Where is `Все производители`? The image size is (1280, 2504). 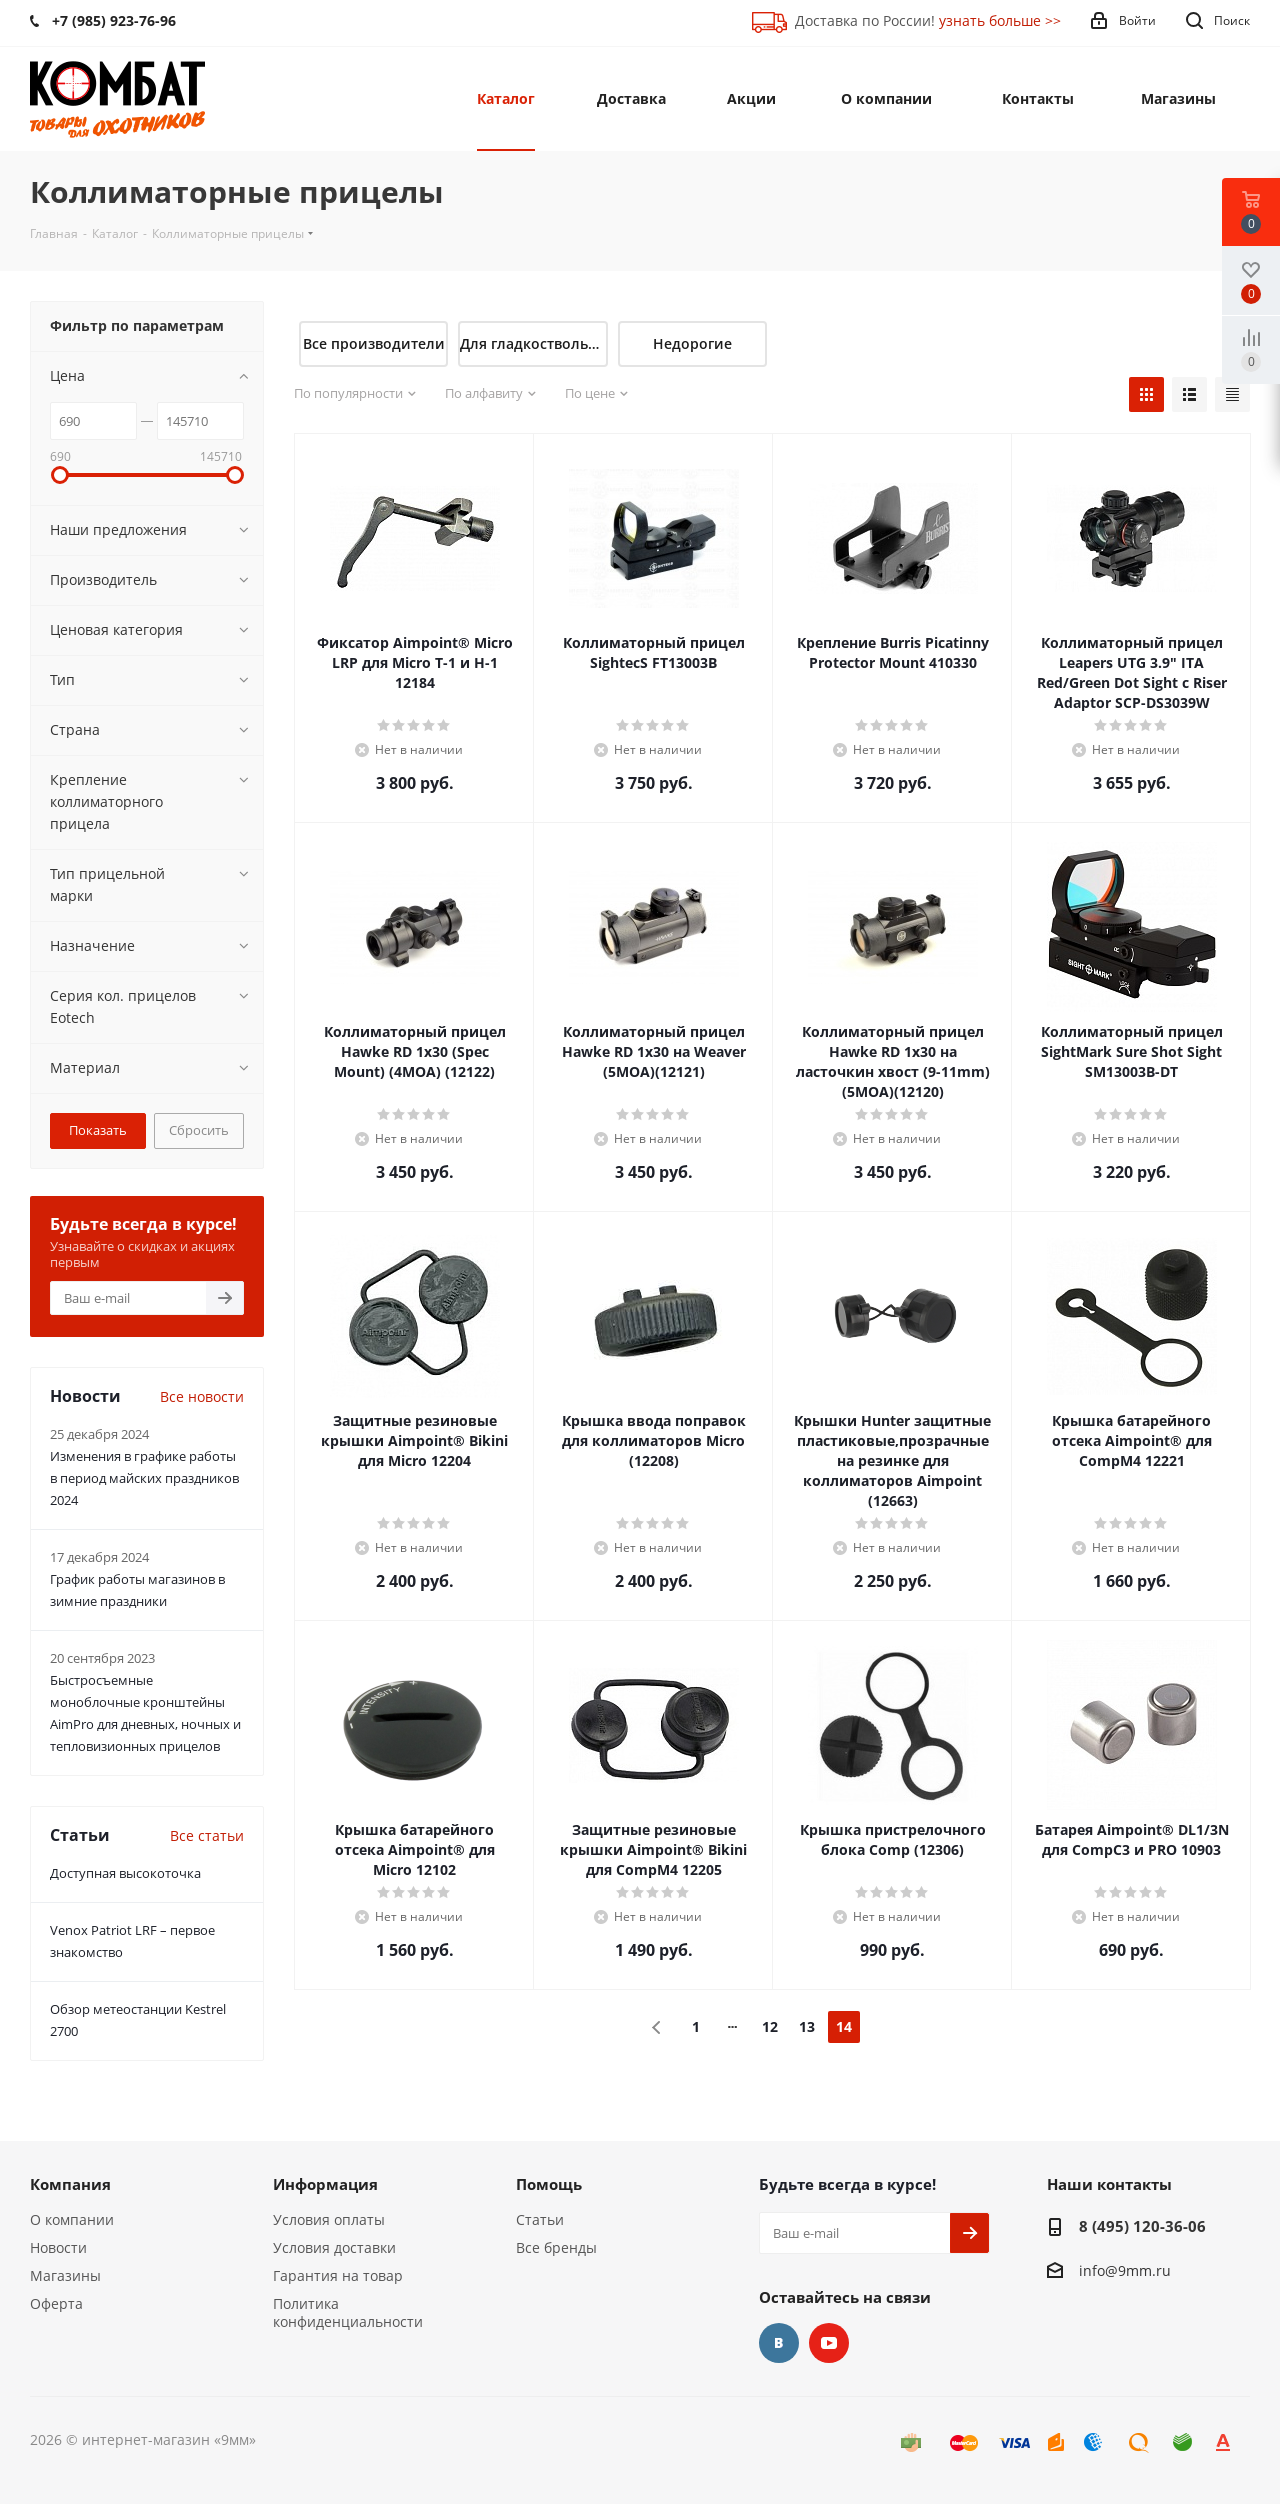 Все производители is located at coordinates (374, 343).